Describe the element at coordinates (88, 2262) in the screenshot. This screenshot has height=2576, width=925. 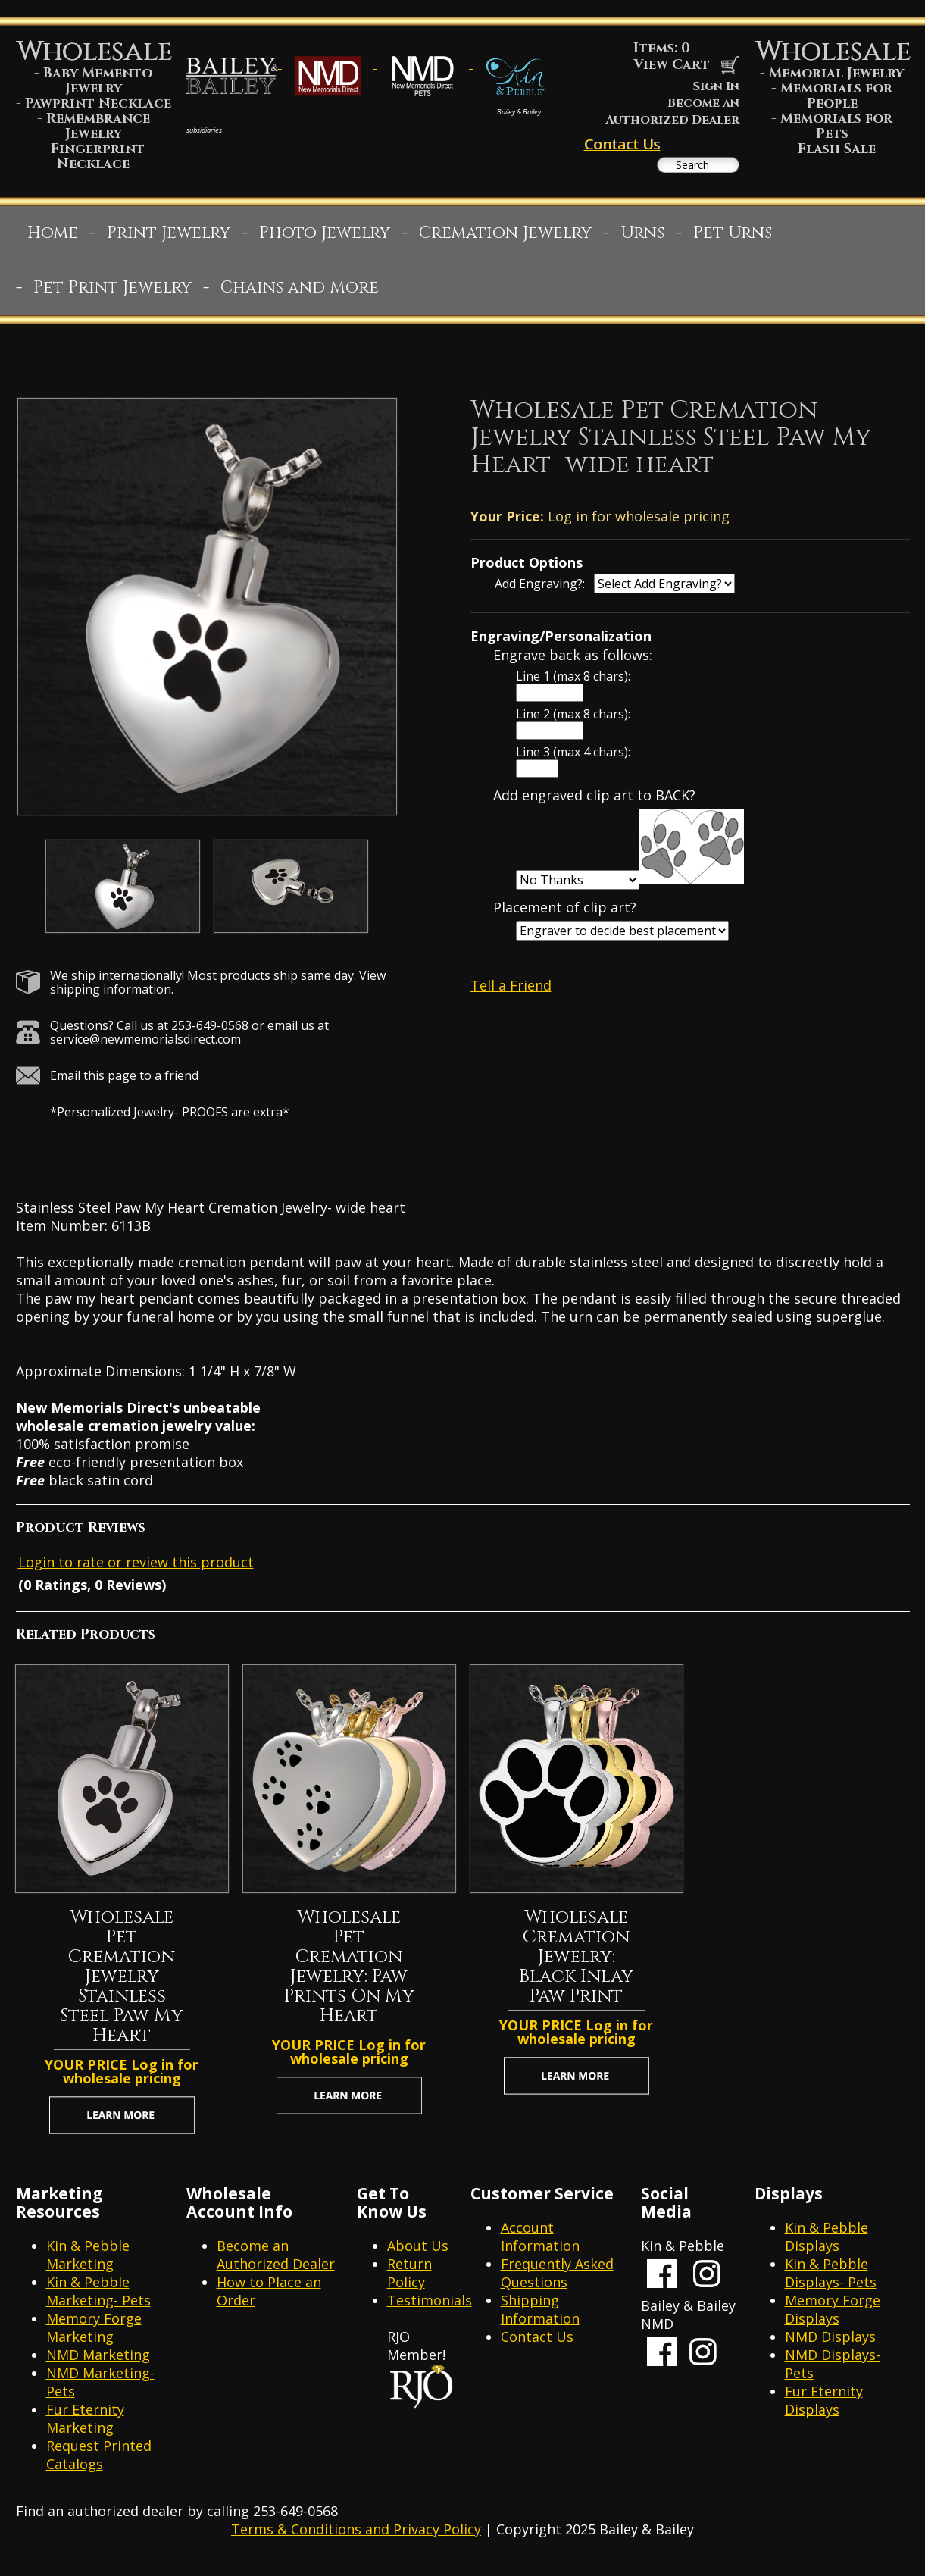
I see `Kin & Pebble Marketing` at that location.